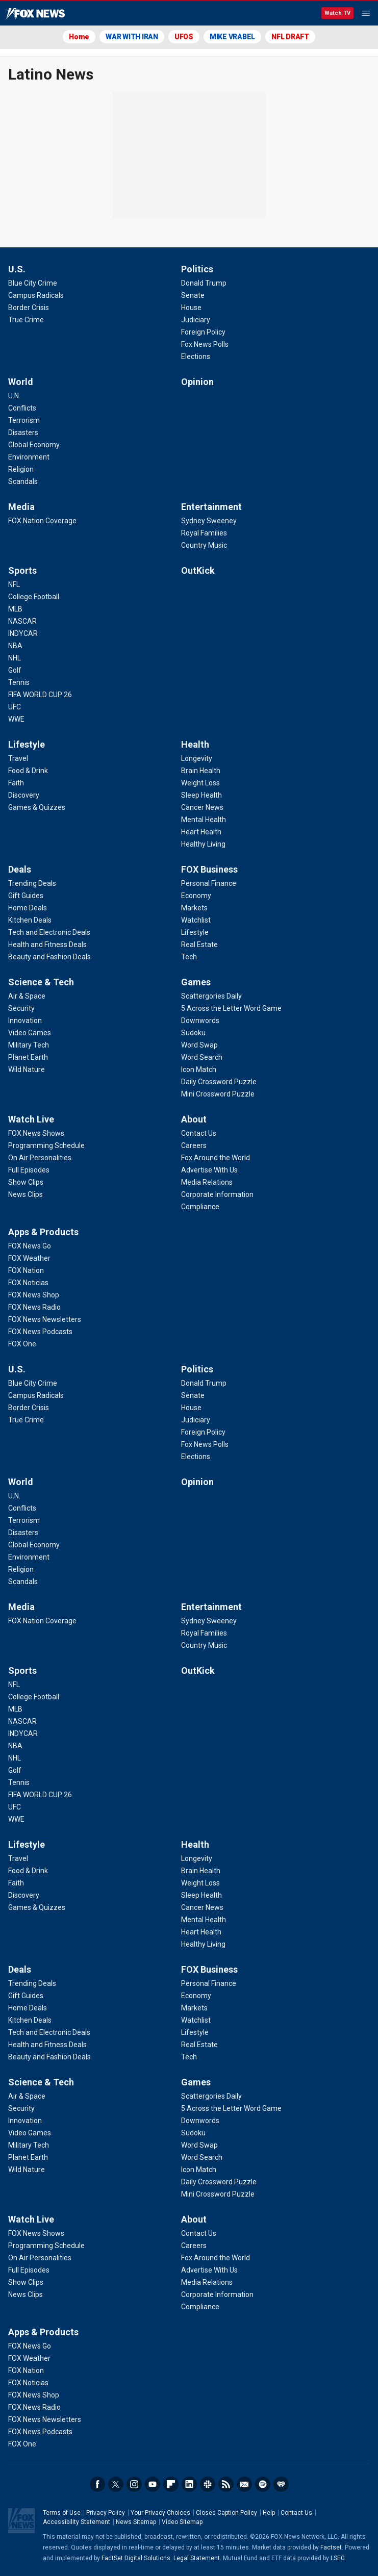  What do you see at coordinates (19, 869) in the screenshot?
I see `Deals` at bounding box center [19, 869].